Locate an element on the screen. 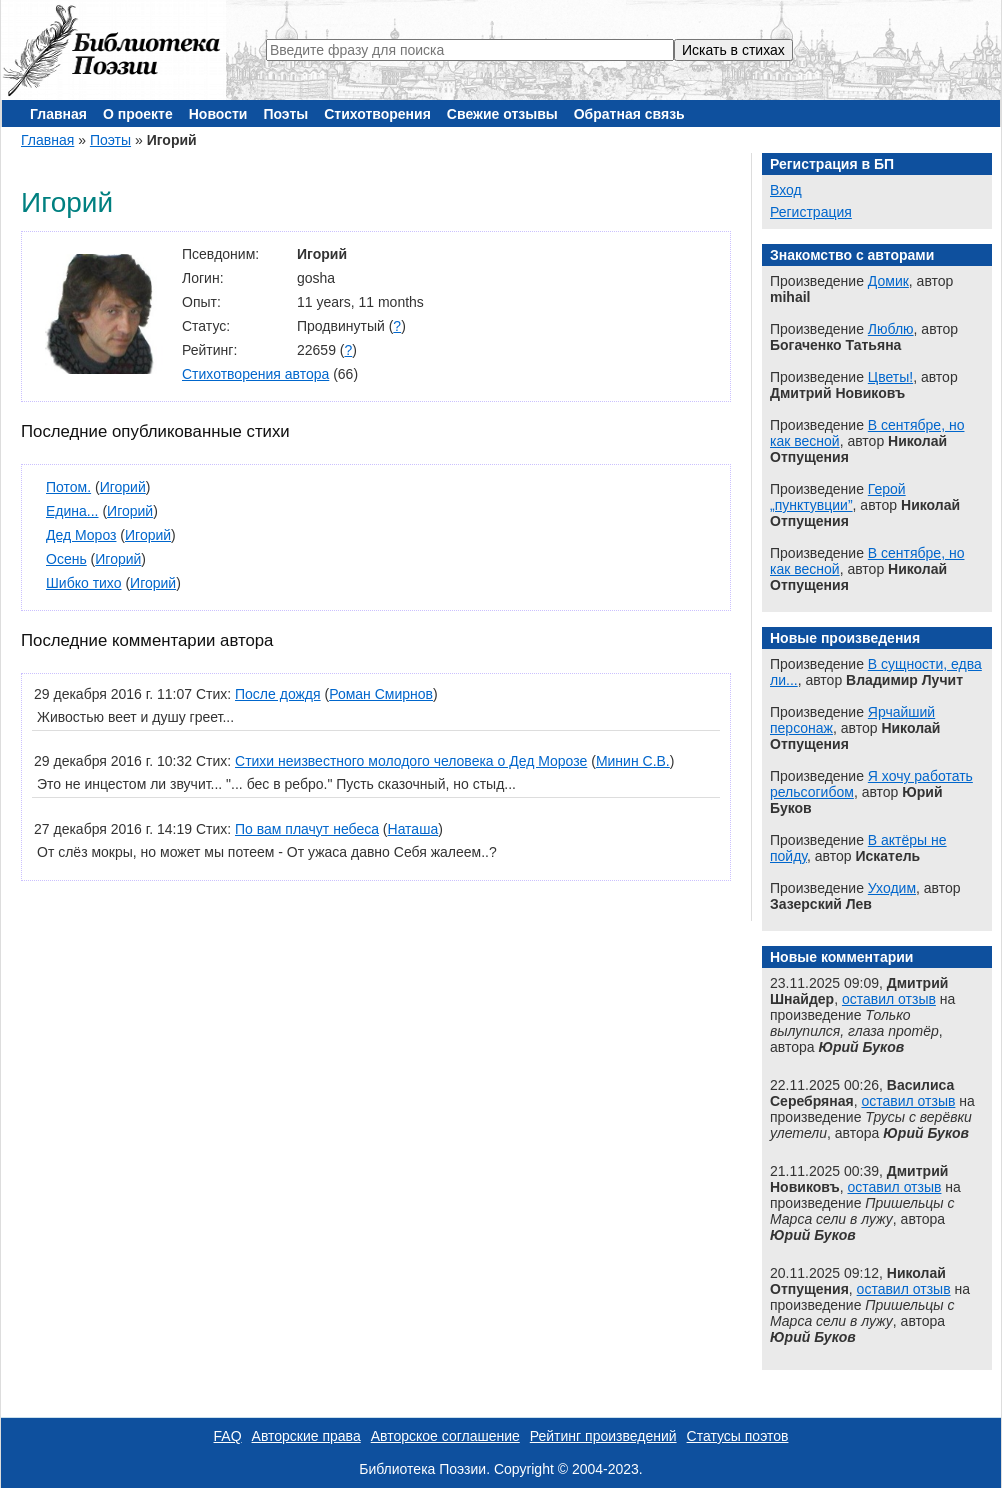 The image size is (1002, 1488). Цветы! is located at coordinates (890, 377).